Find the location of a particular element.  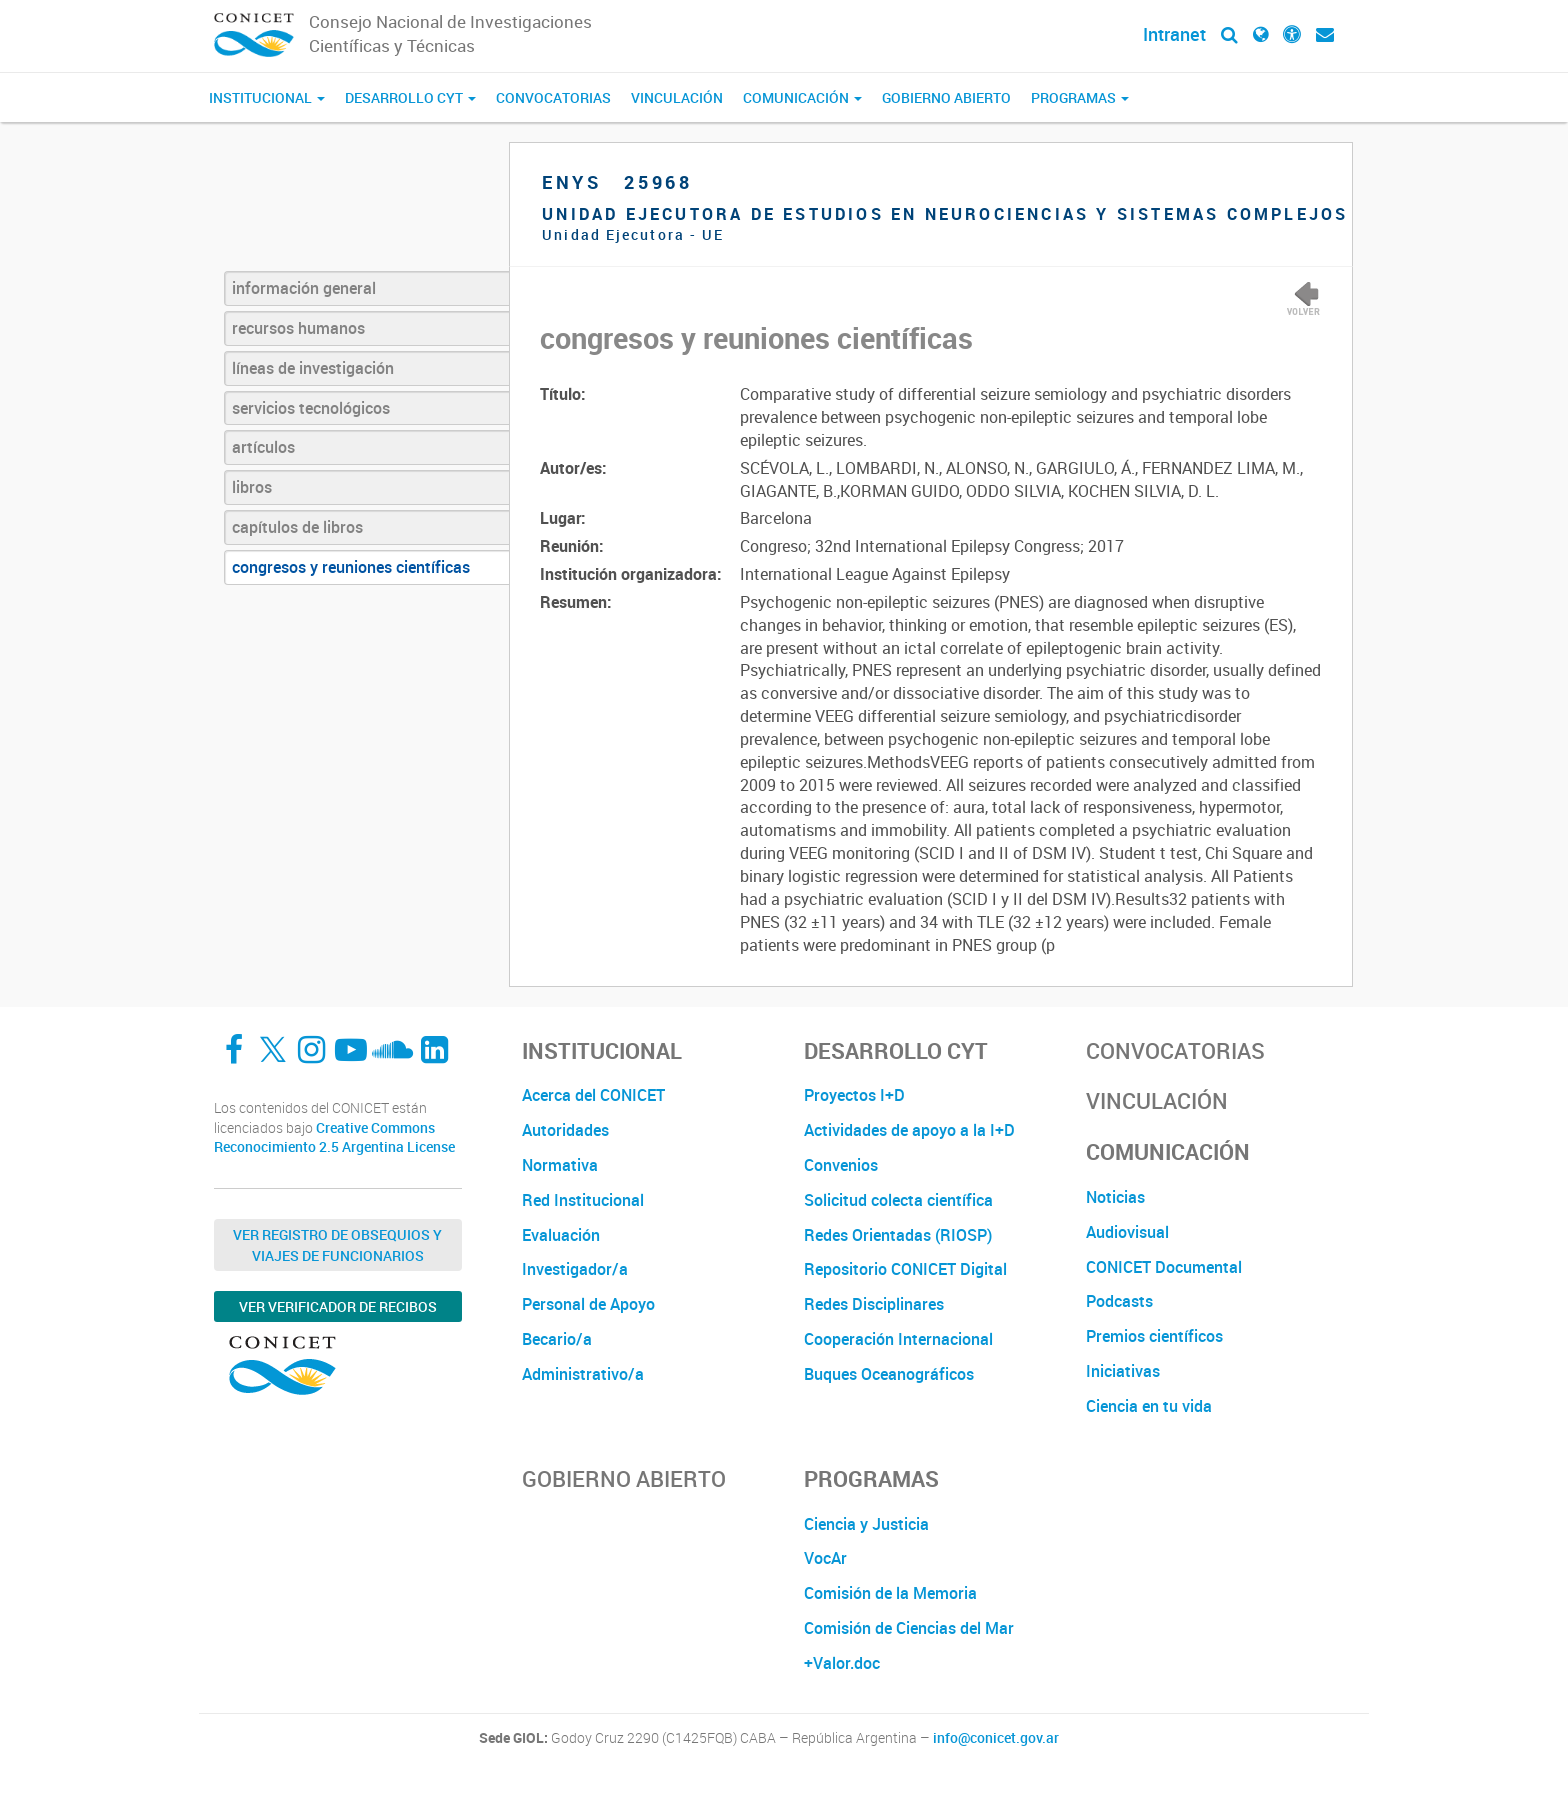

Proyectos I+D is located at coordinates (854, 1095).